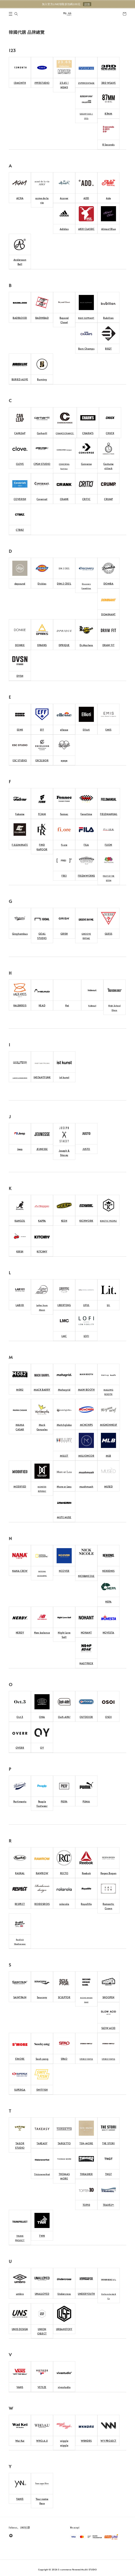 This screenshot has height=2576, width=135. Describe the element at coordinates (42, 2440) in the screenshot. I see `WHO.A.U` at that location.